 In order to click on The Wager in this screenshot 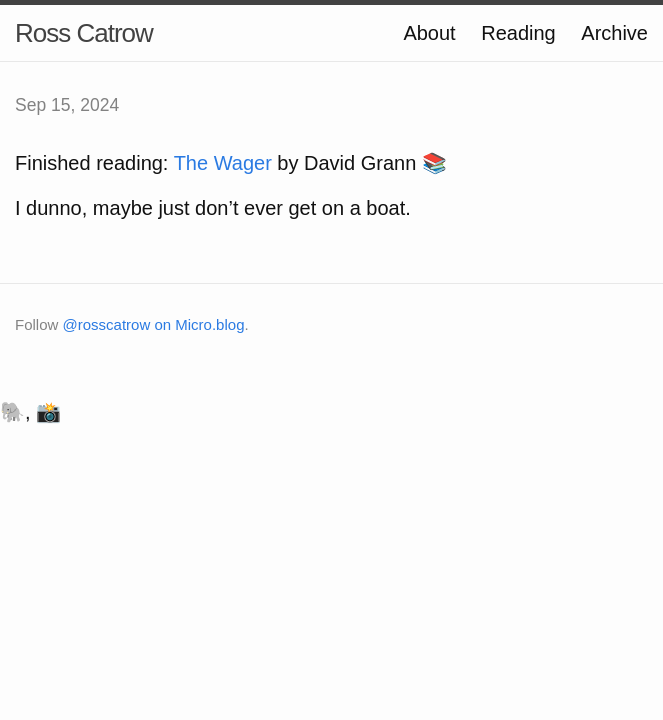, I will do `click(223, 163)`.